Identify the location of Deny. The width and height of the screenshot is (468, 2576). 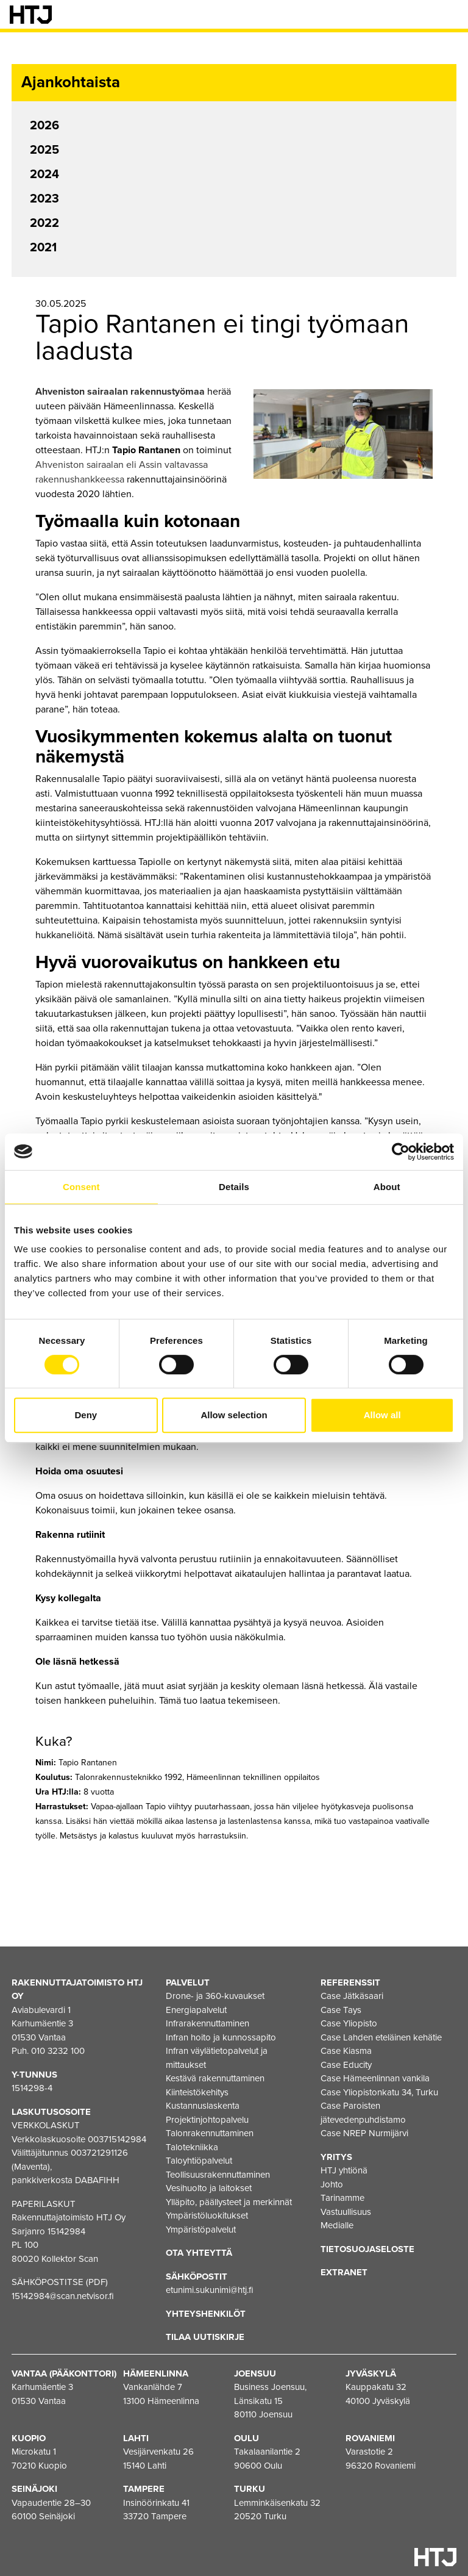
(85, 1415).